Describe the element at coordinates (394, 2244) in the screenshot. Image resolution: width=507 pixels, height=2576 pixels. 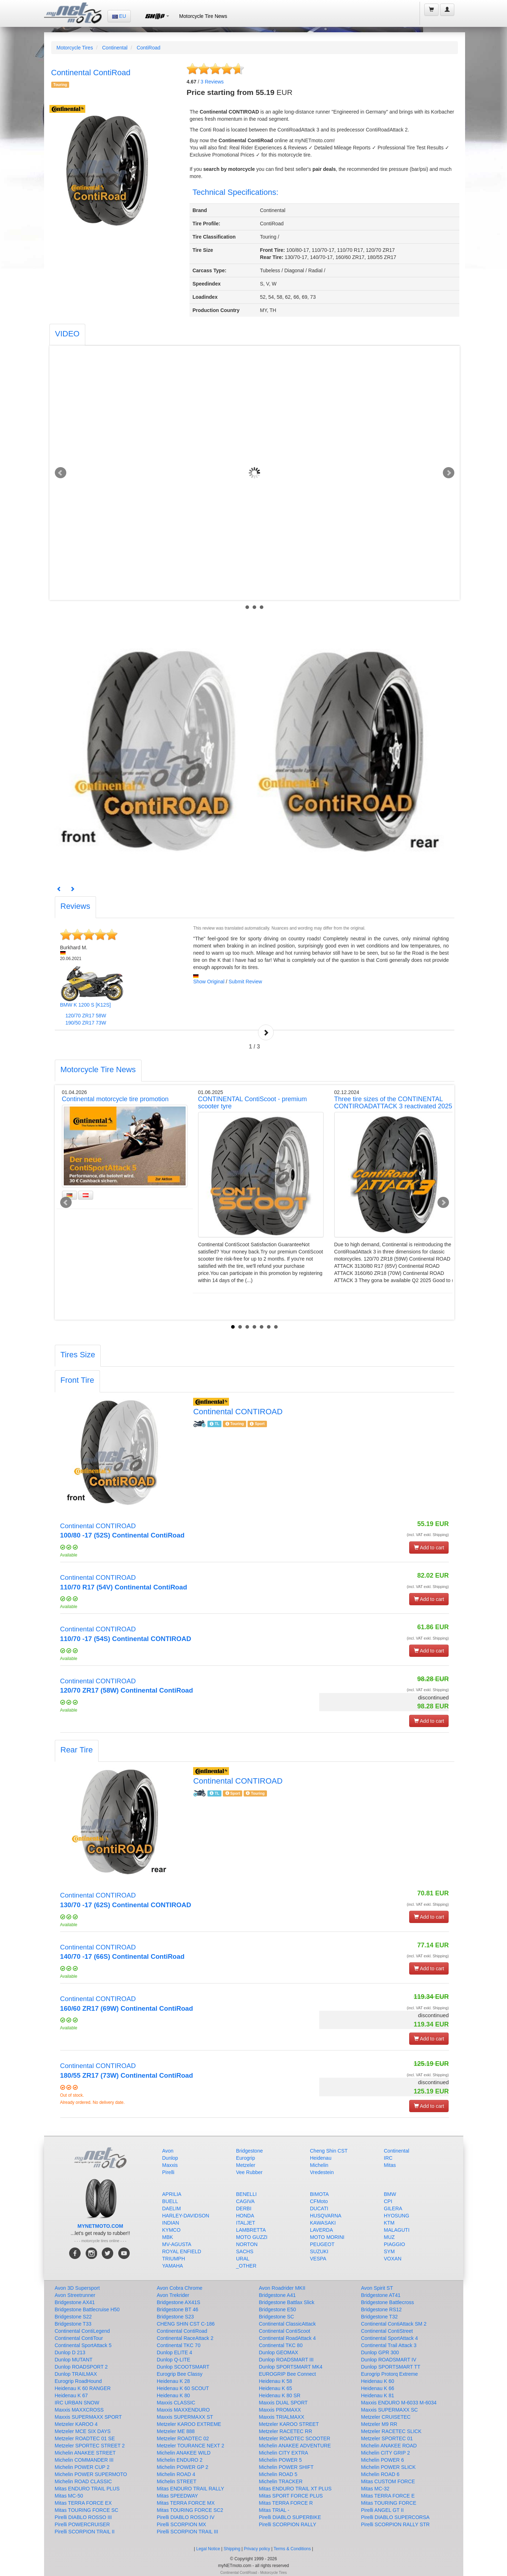
I see `PIAGGIO` at that location.